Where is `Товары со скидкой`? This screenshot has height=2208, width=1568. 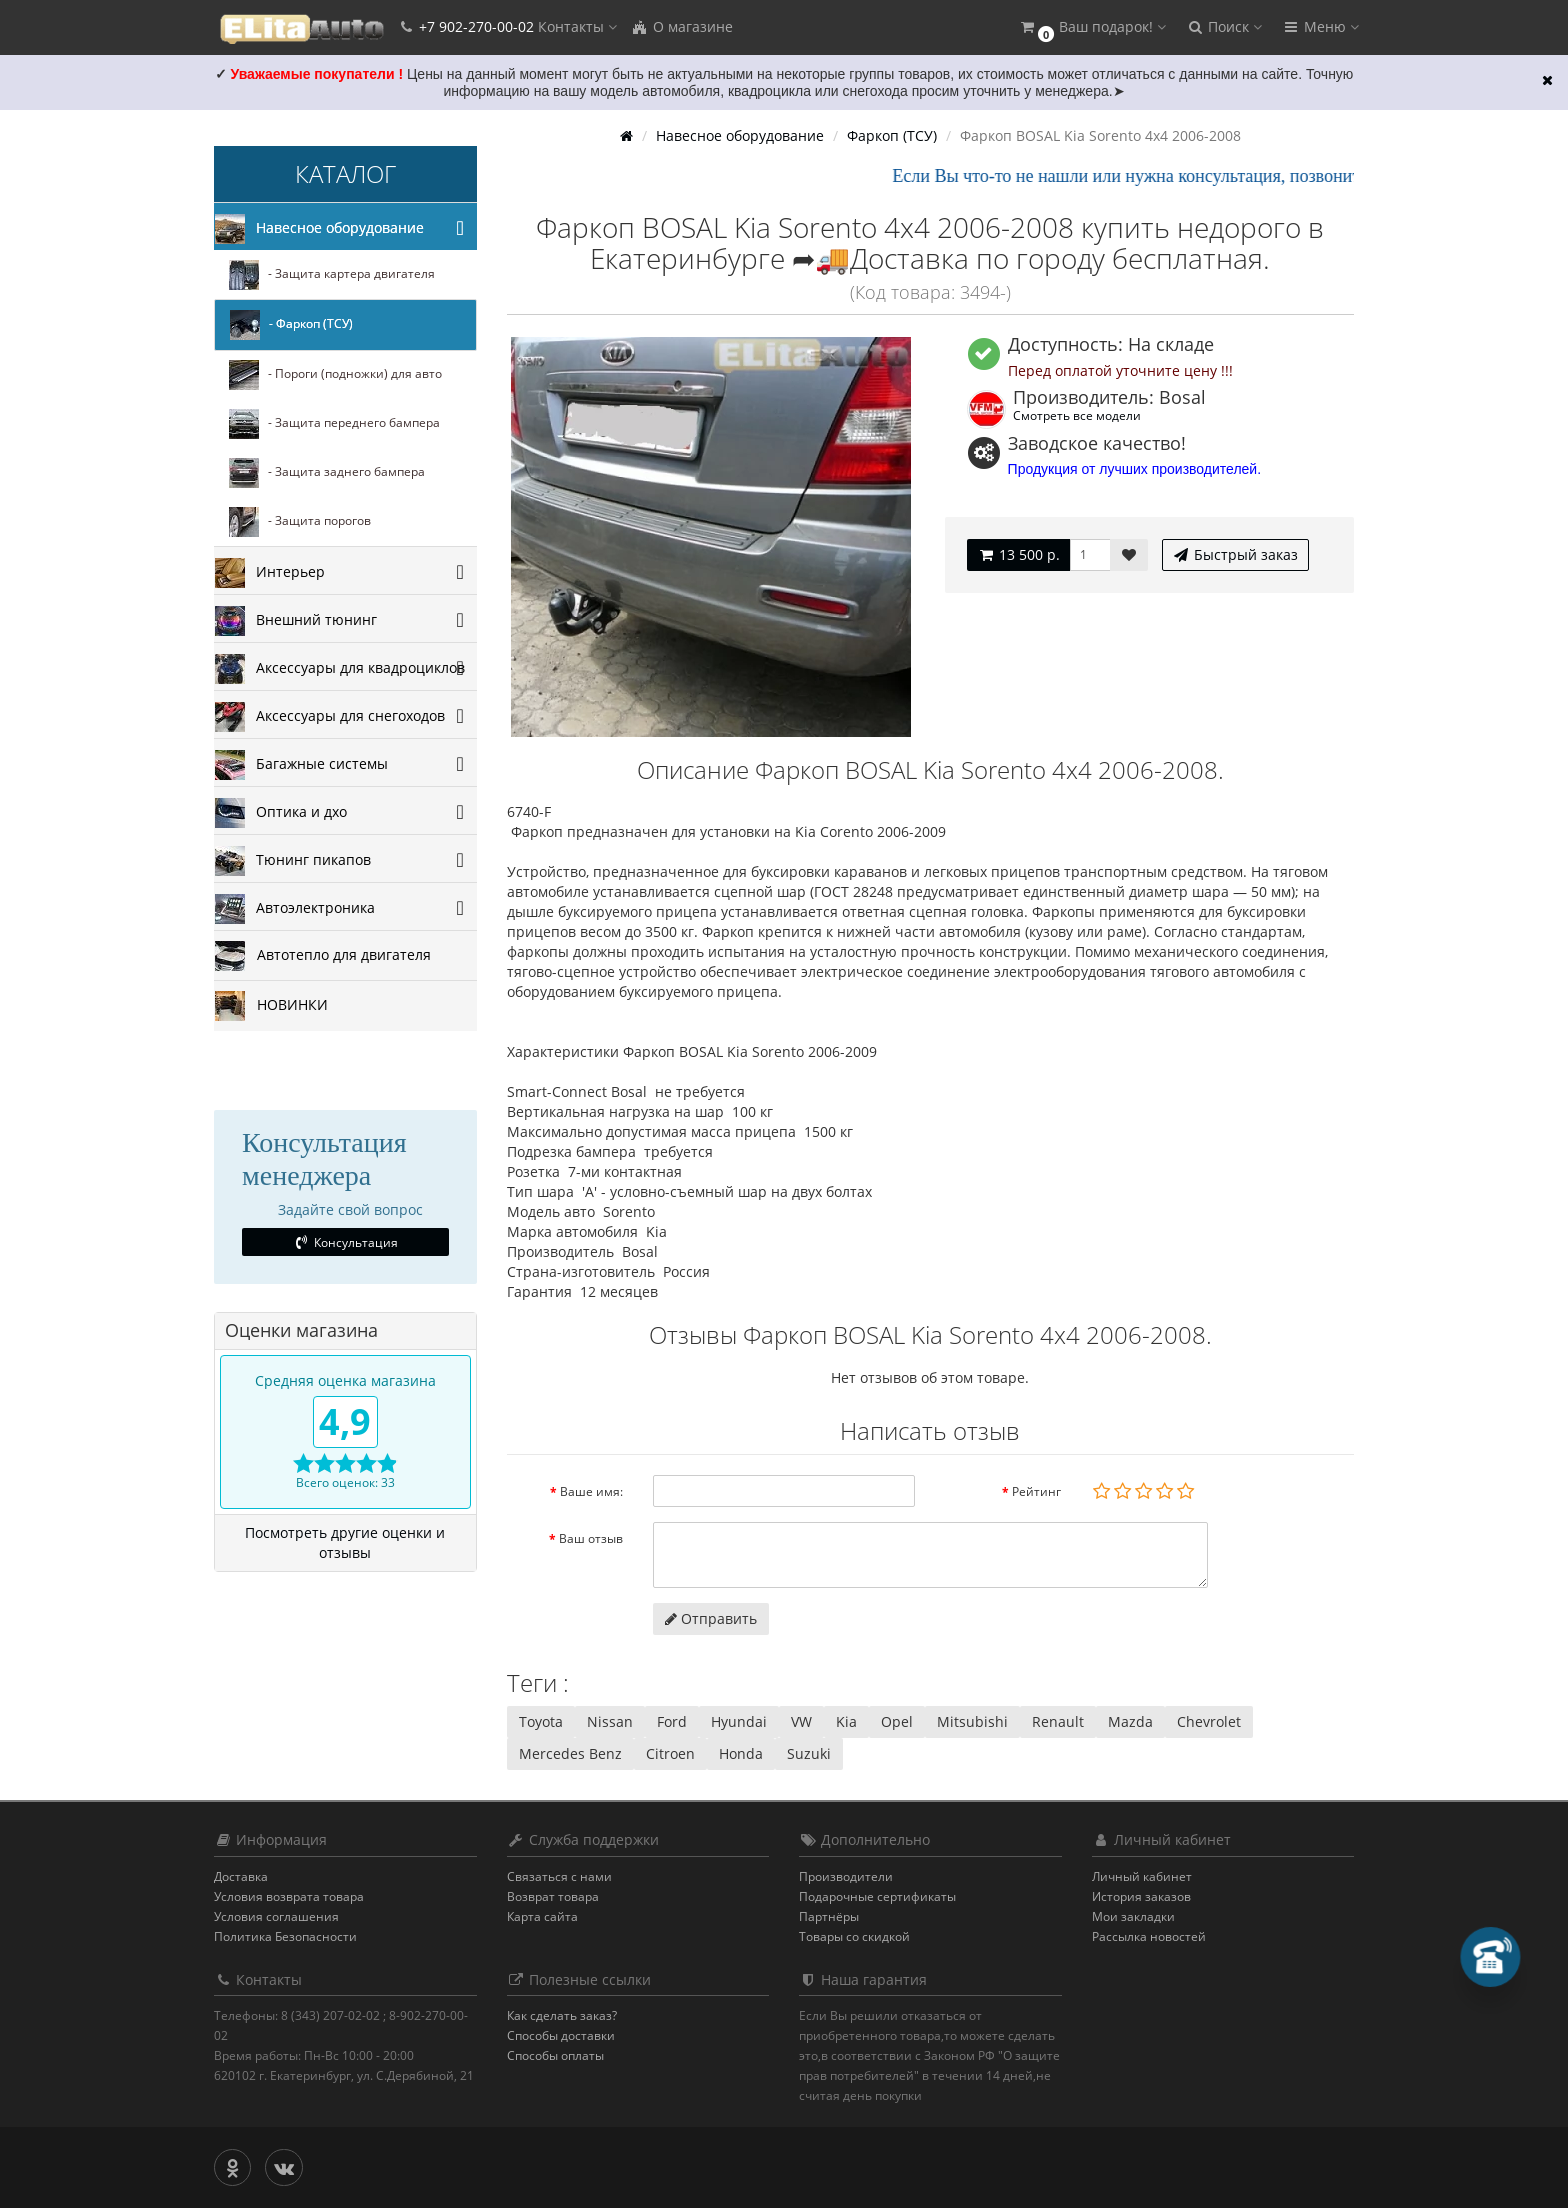 Товары со скидкой is located at coordinates (854, 1936).